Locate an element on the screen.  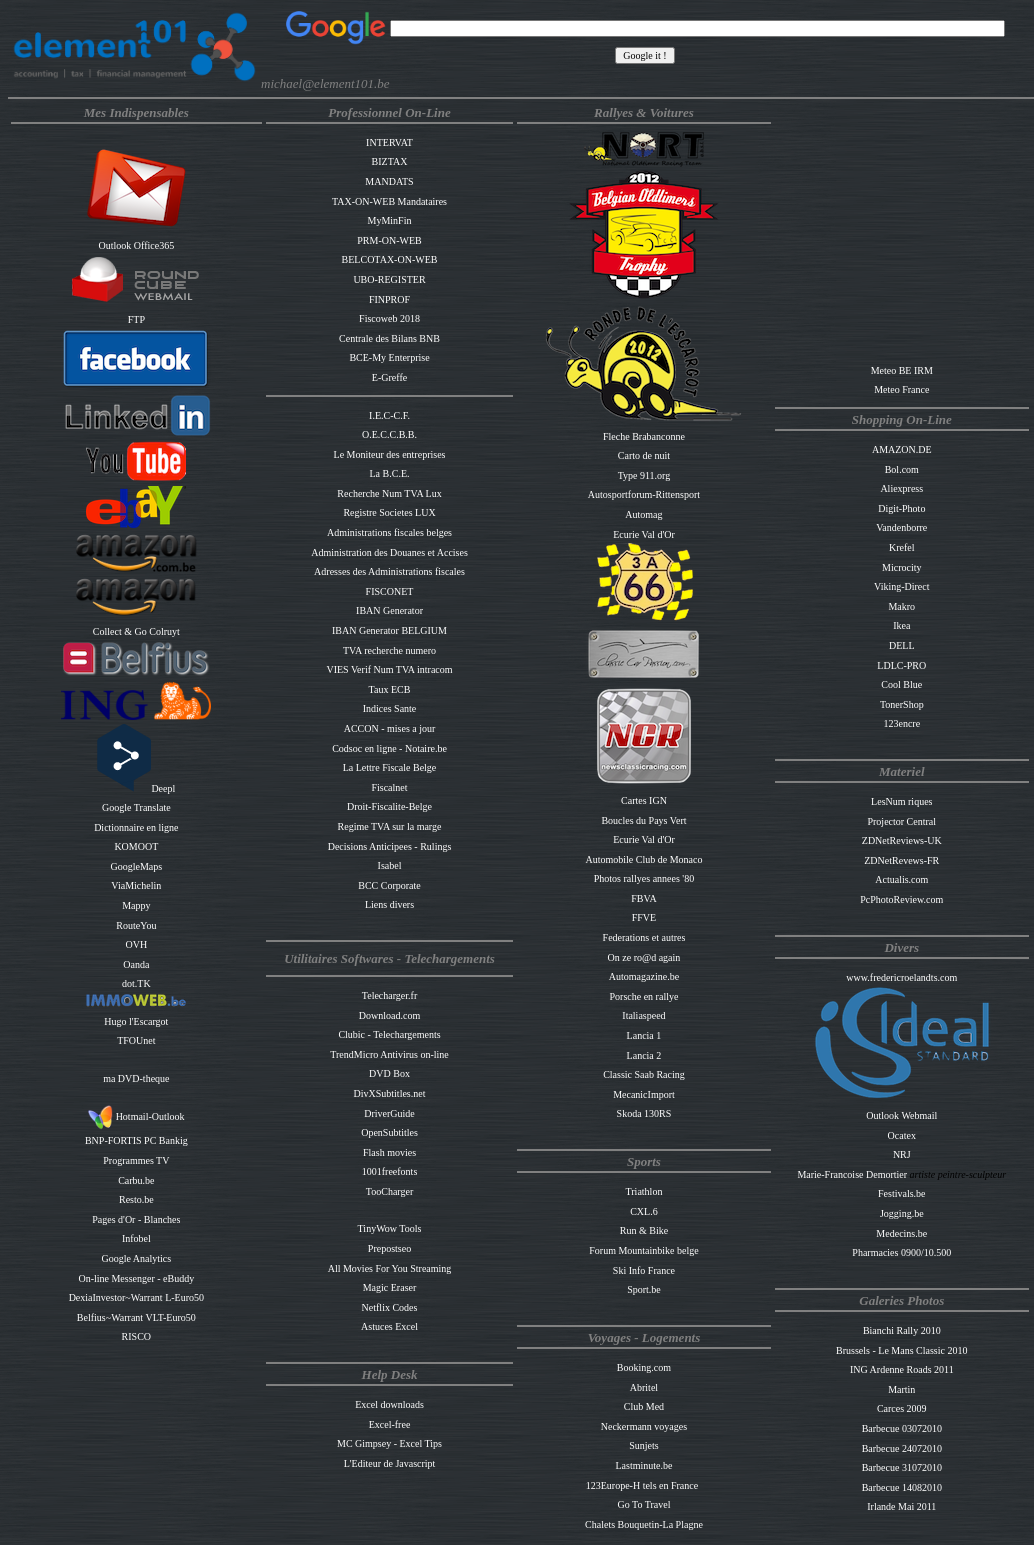
Viking-Direct is located at coordinates (902, 586).